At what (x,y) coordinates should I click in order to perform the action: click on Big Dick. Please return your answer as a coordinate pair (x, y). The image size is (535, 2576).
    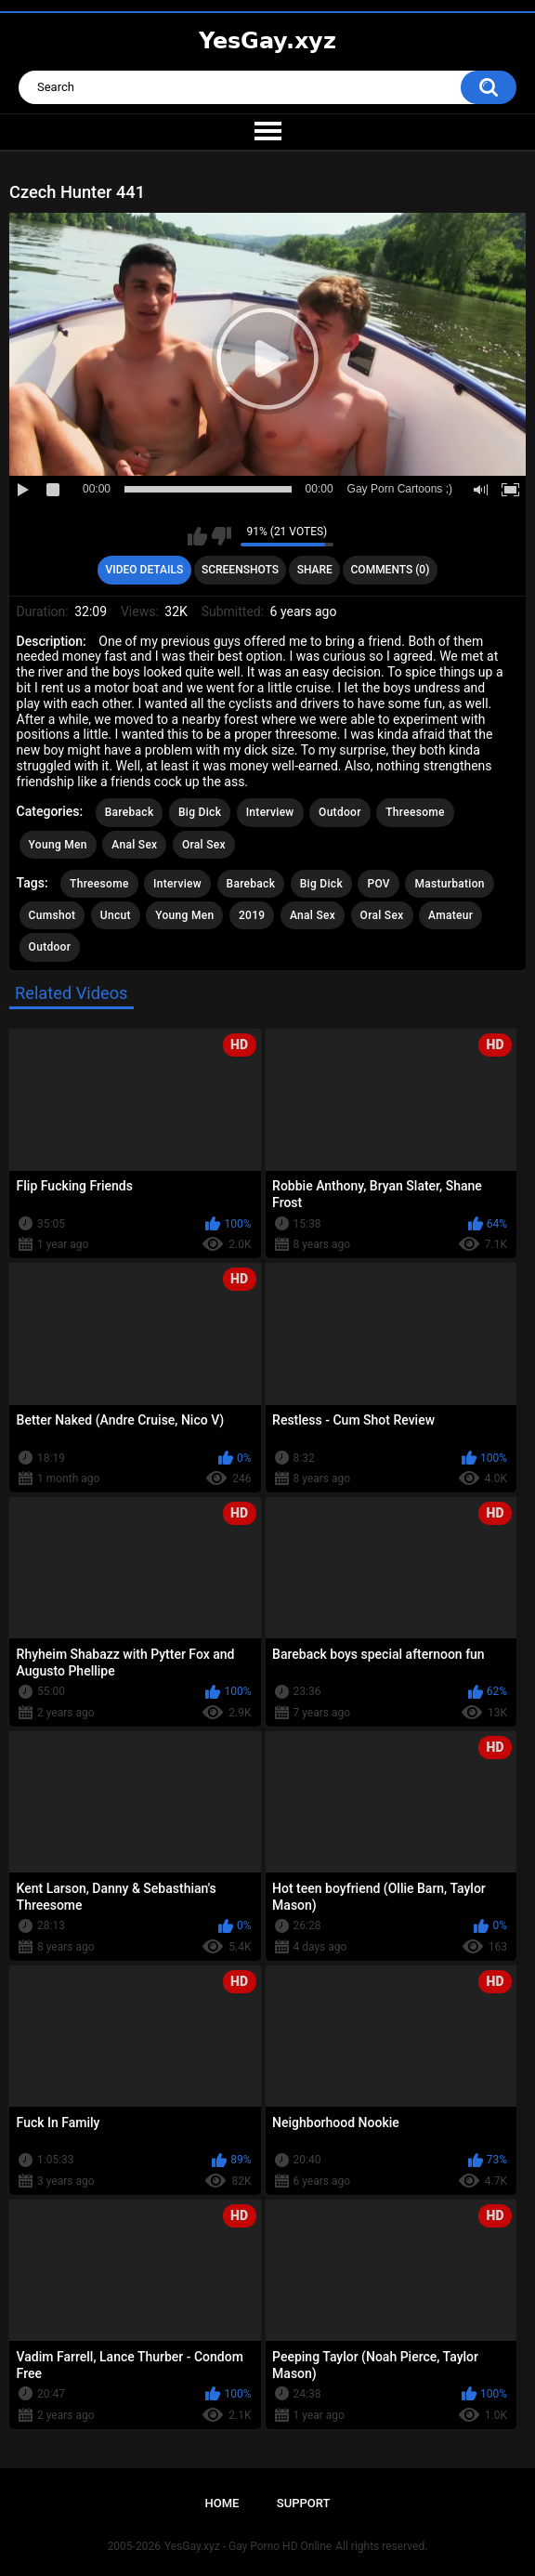
    Looking at the image, I should click on (199, 812).